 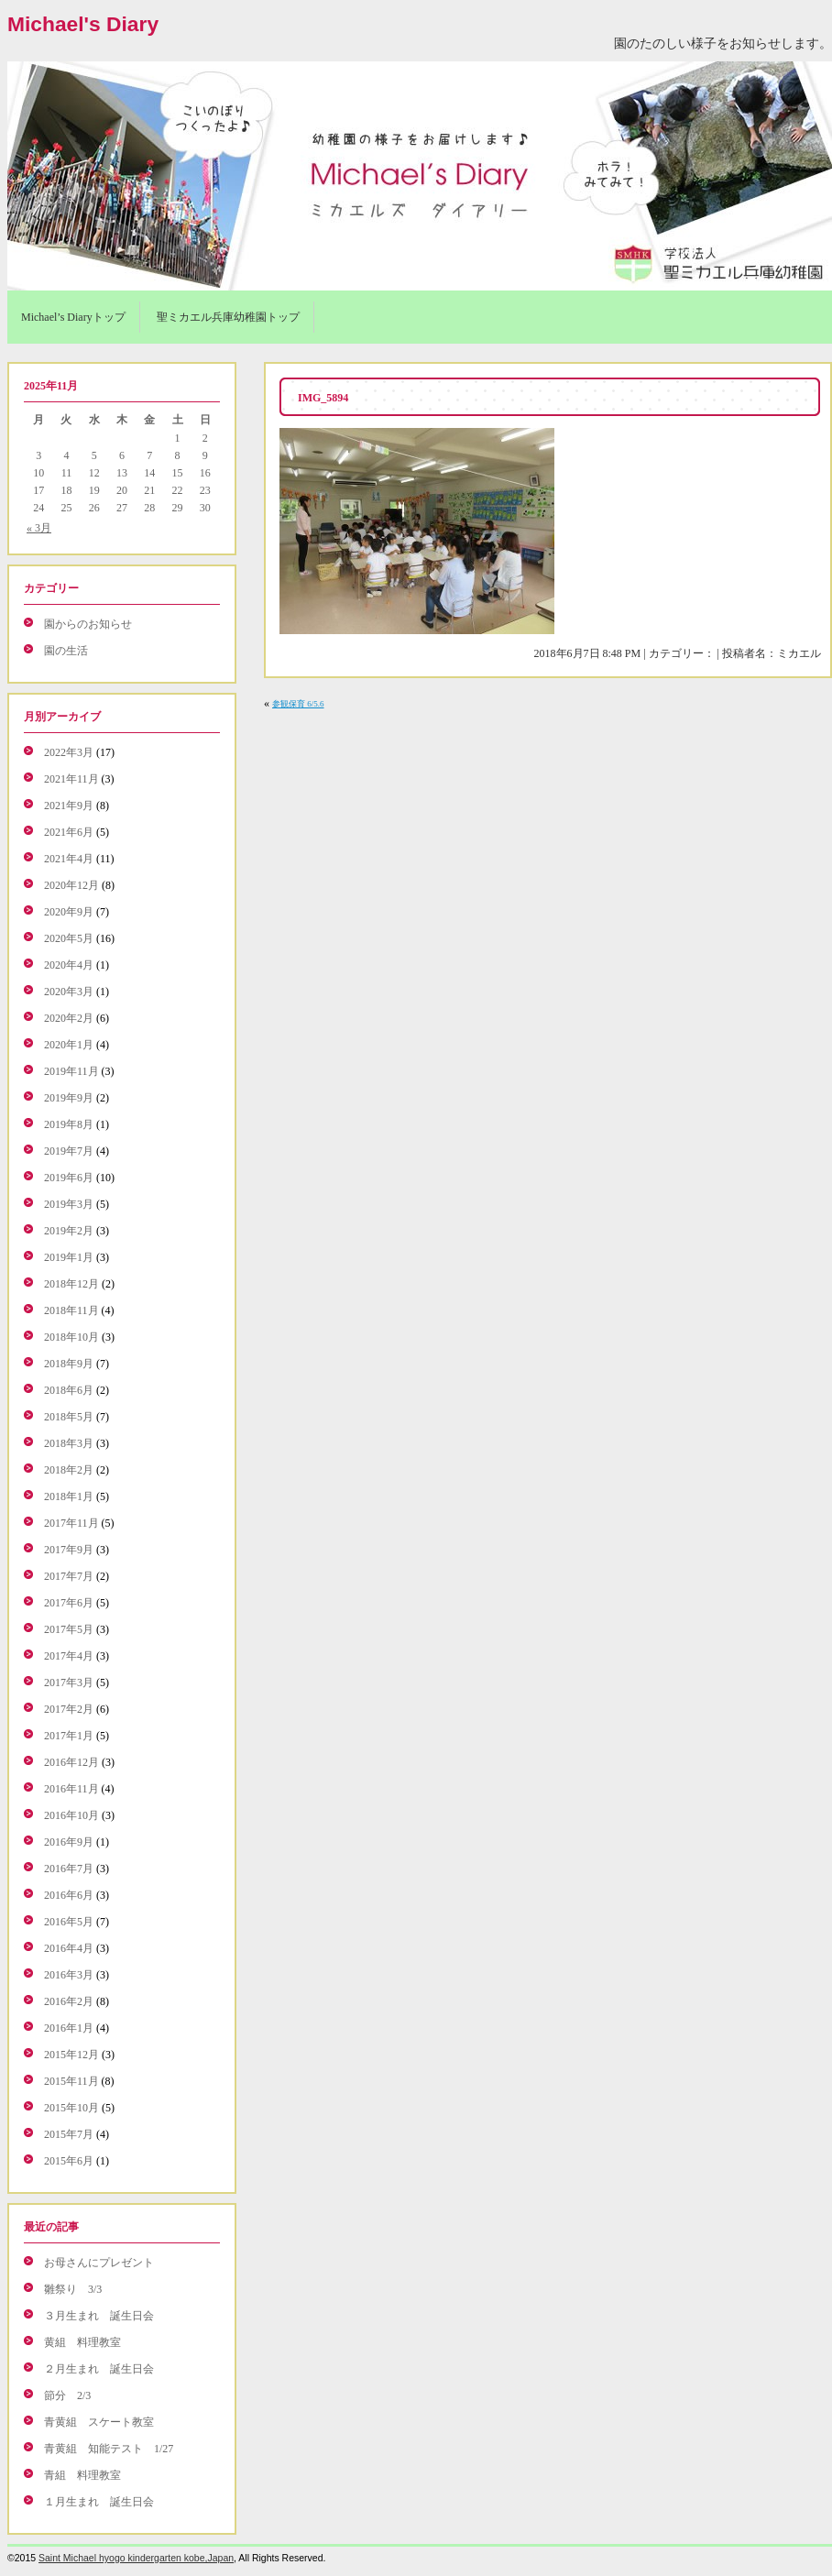 I want to click on 2019年3月, so click(x=68, y=1204).